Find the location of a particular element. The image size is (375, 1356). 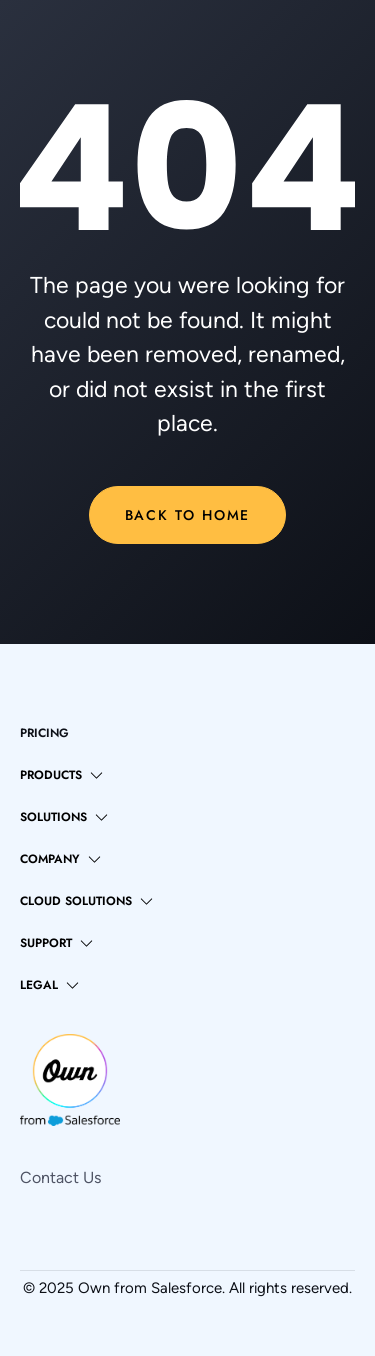

pricing is located at coordinates (44, 733).